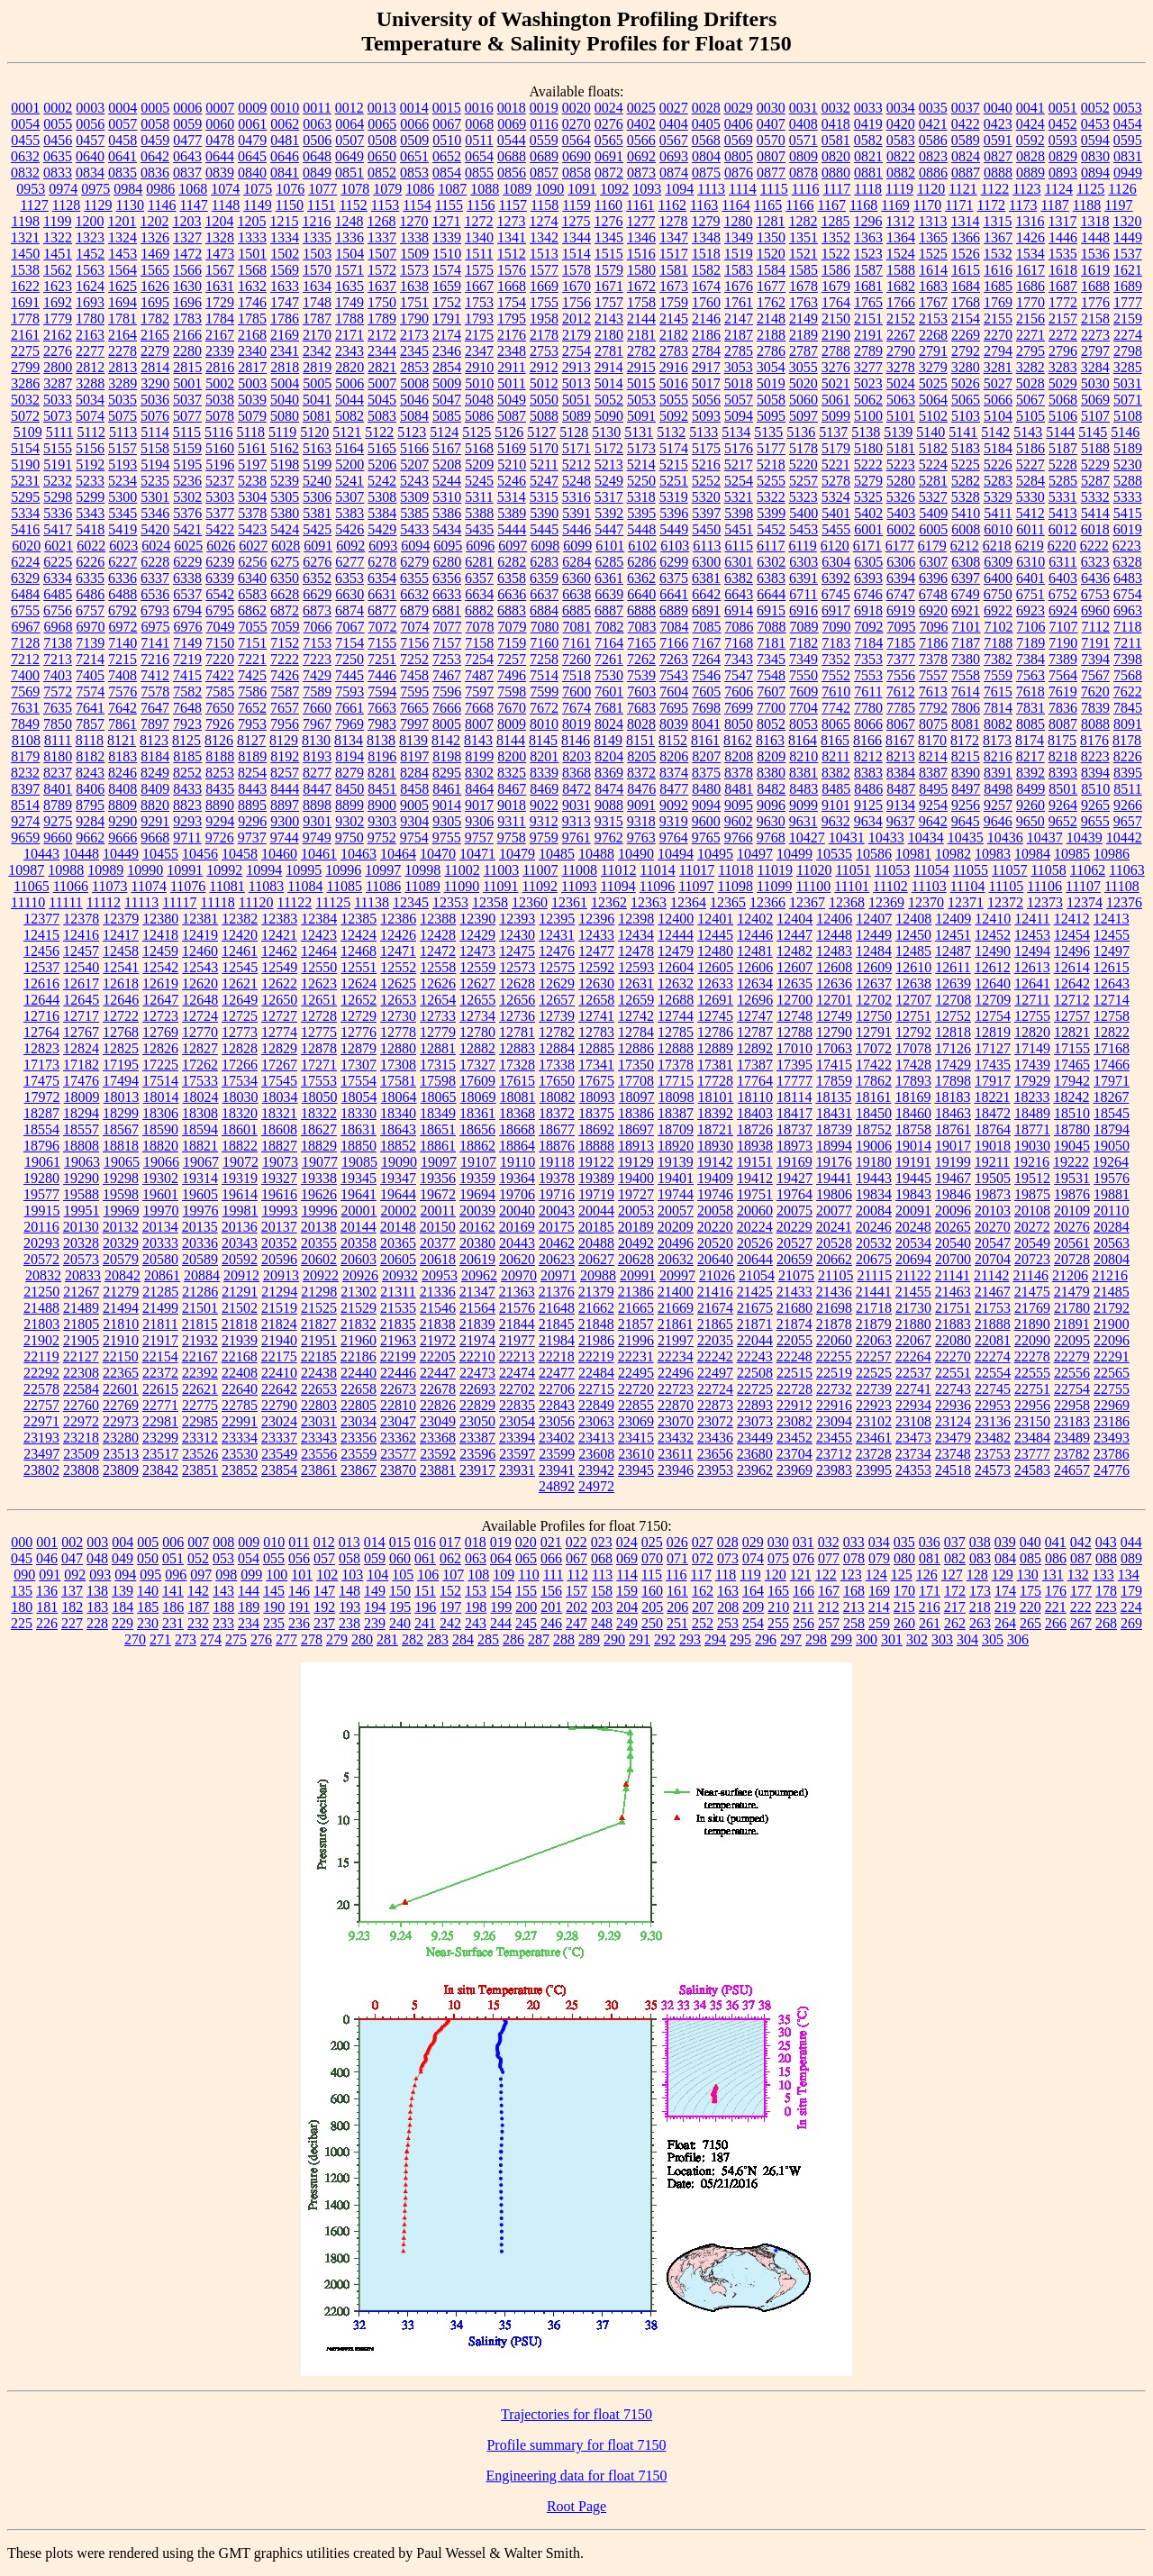  Describe the element at coordinates (738, 107) in the screenshot. I see `0029` at that location.